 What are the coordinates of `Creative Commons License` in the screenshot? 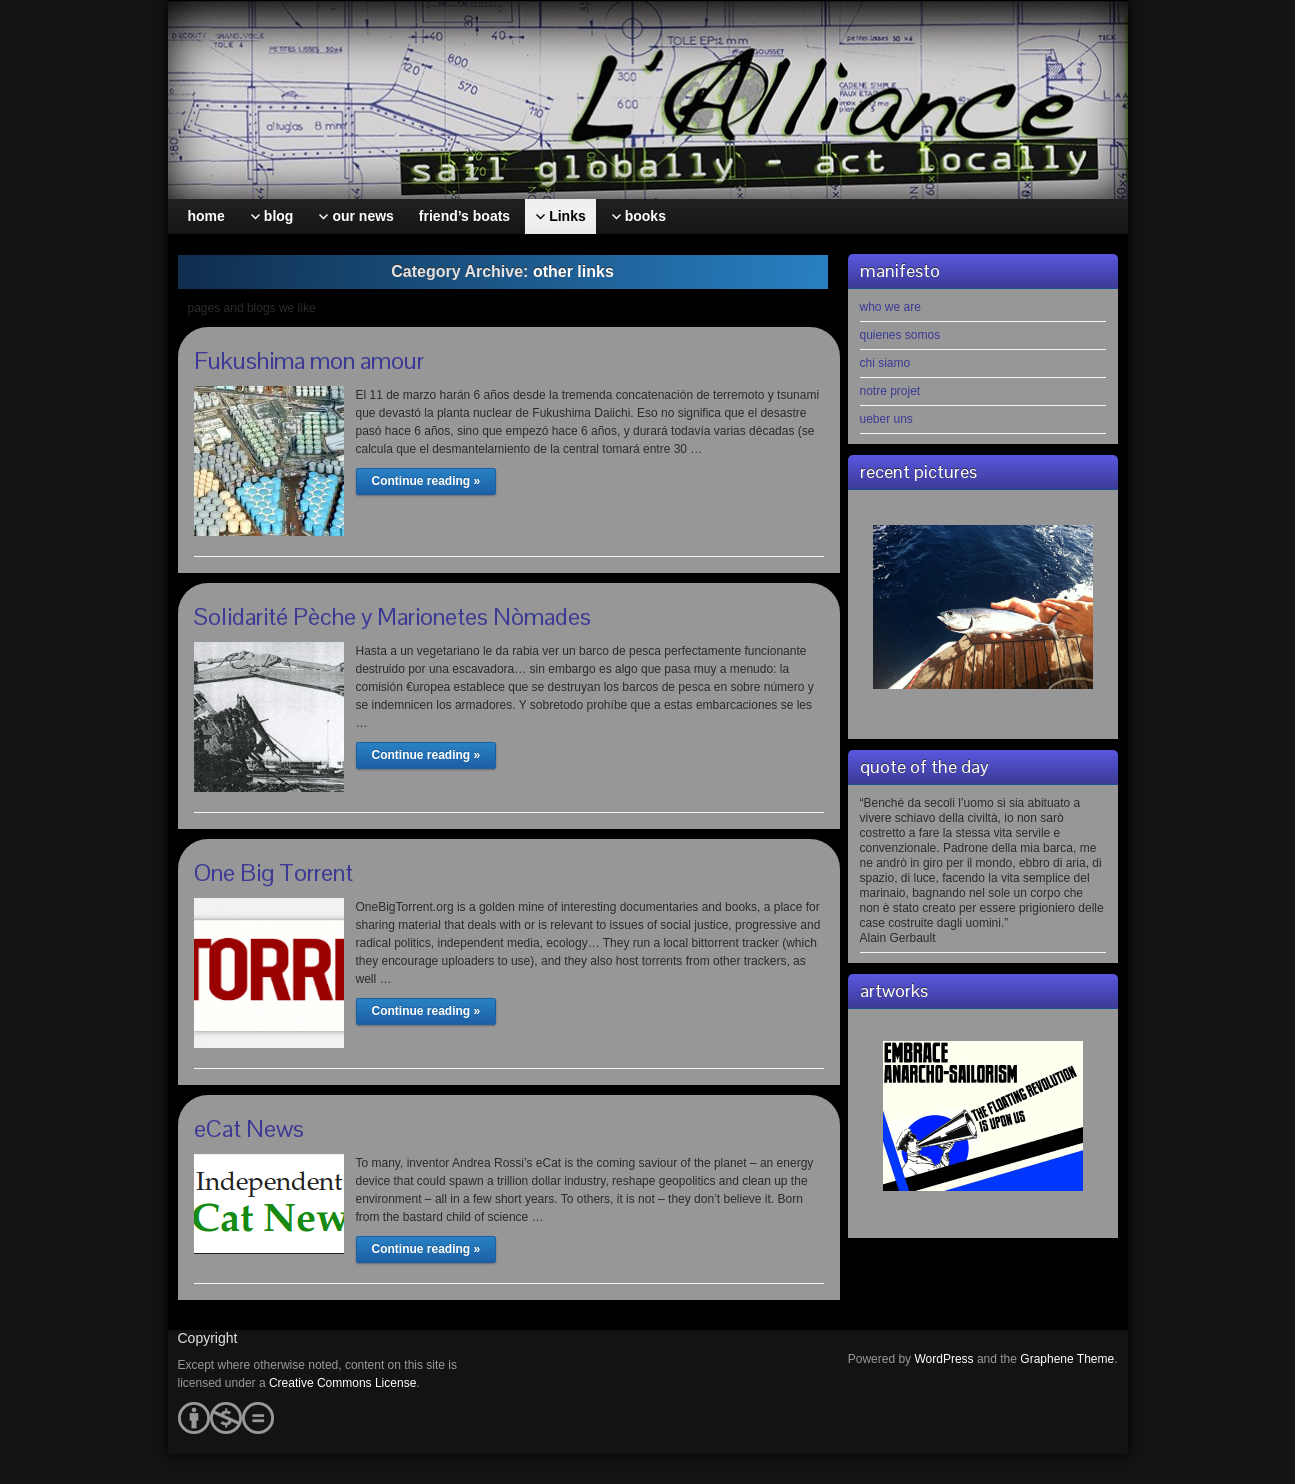 It's located at (342, 1383).